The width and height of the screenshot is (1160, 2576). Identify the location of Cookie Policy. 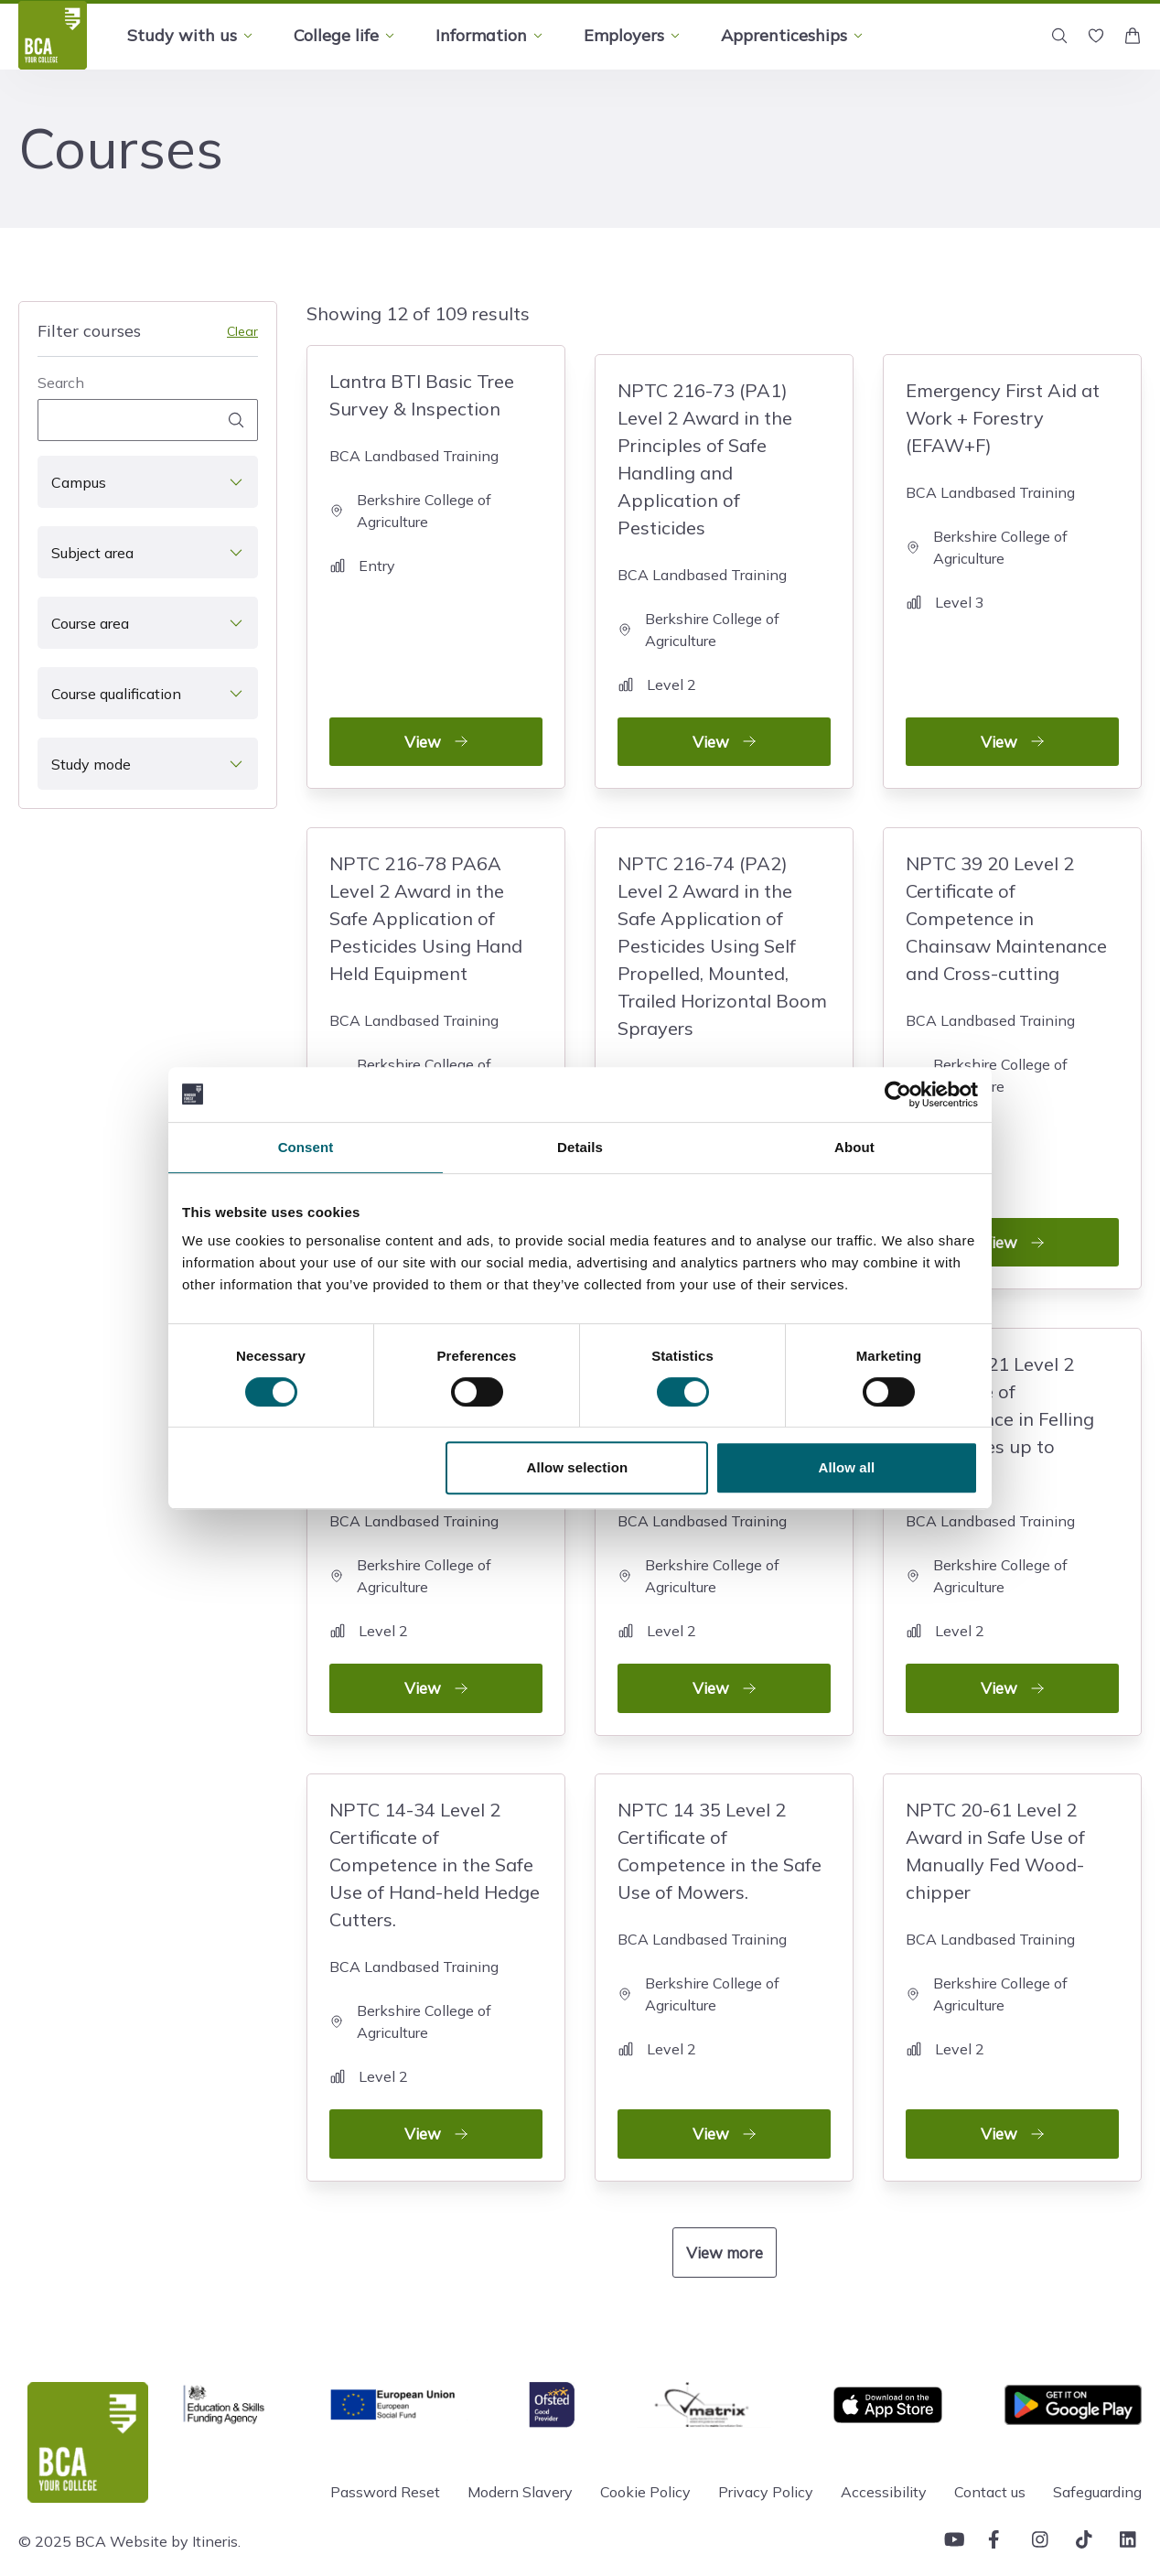
(645, 2457).